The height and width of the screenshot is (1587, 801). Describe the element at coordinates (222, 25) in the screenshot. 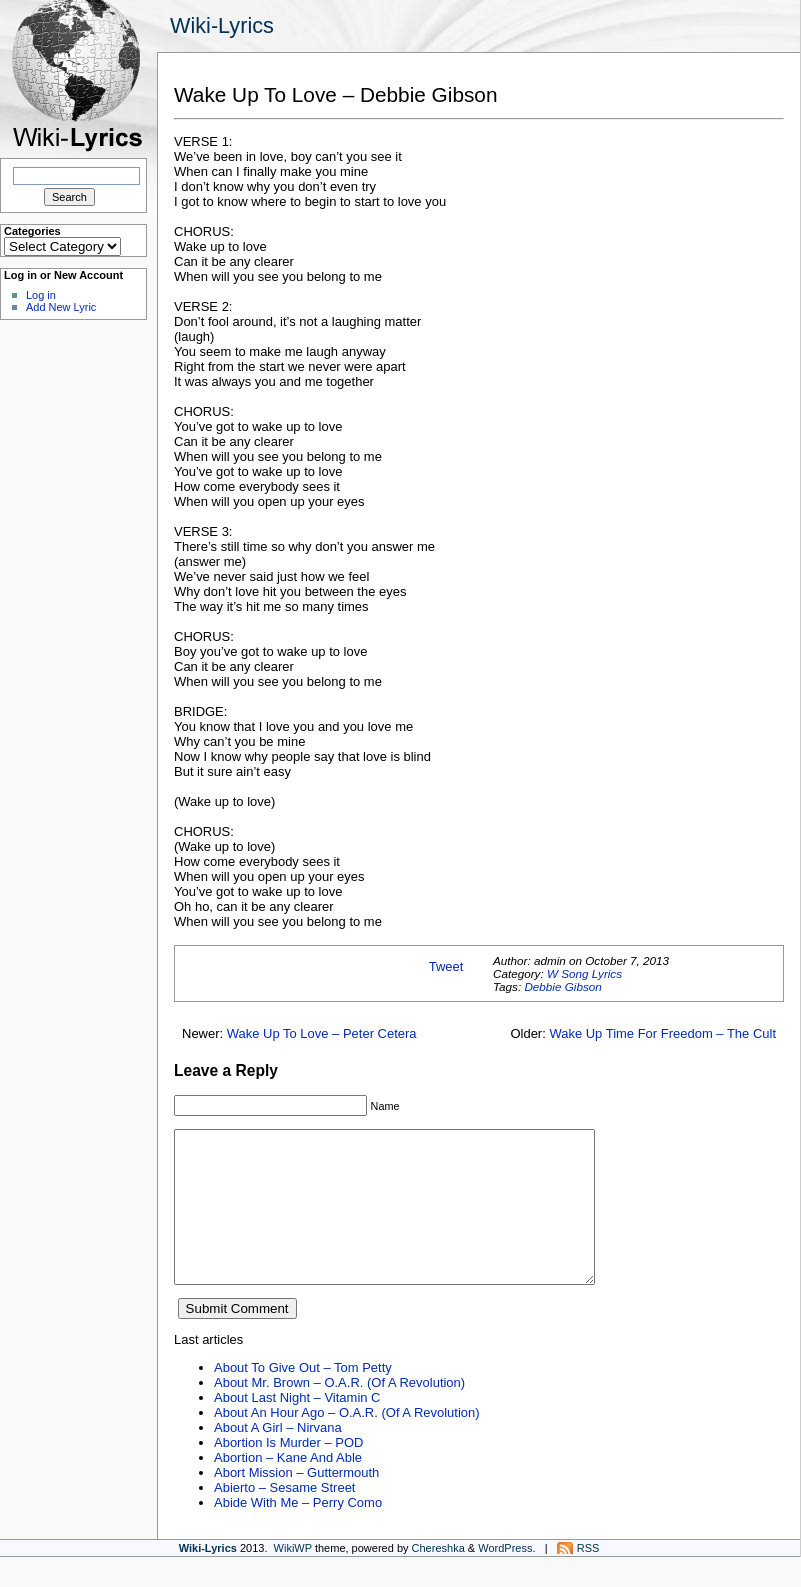

I see `Wiki-Lyrics` at that location.